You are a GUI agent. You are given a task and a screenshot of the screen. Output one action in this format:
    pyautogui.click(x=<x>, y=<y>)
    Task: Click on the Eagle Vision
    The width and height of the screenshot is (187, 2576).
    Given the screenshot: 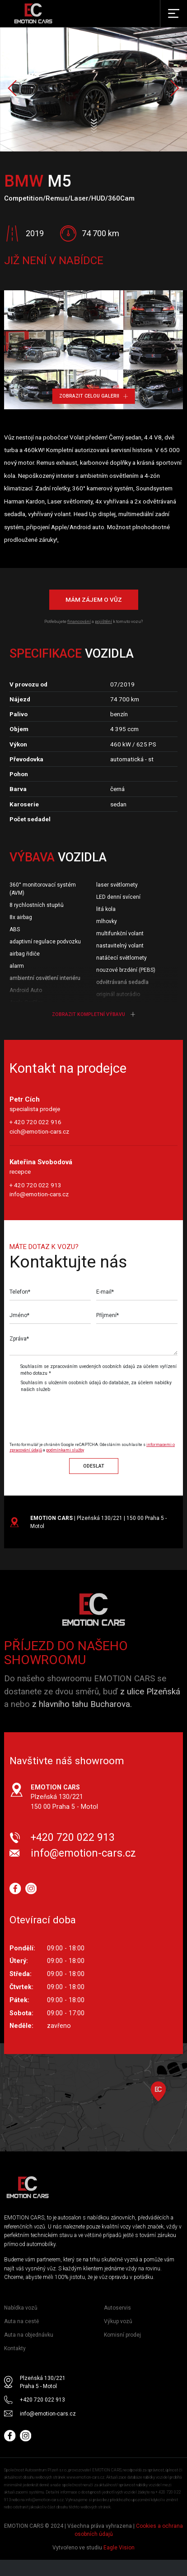 What is the action you would take?
    pyautogui.click(x=119, y=2547)
    